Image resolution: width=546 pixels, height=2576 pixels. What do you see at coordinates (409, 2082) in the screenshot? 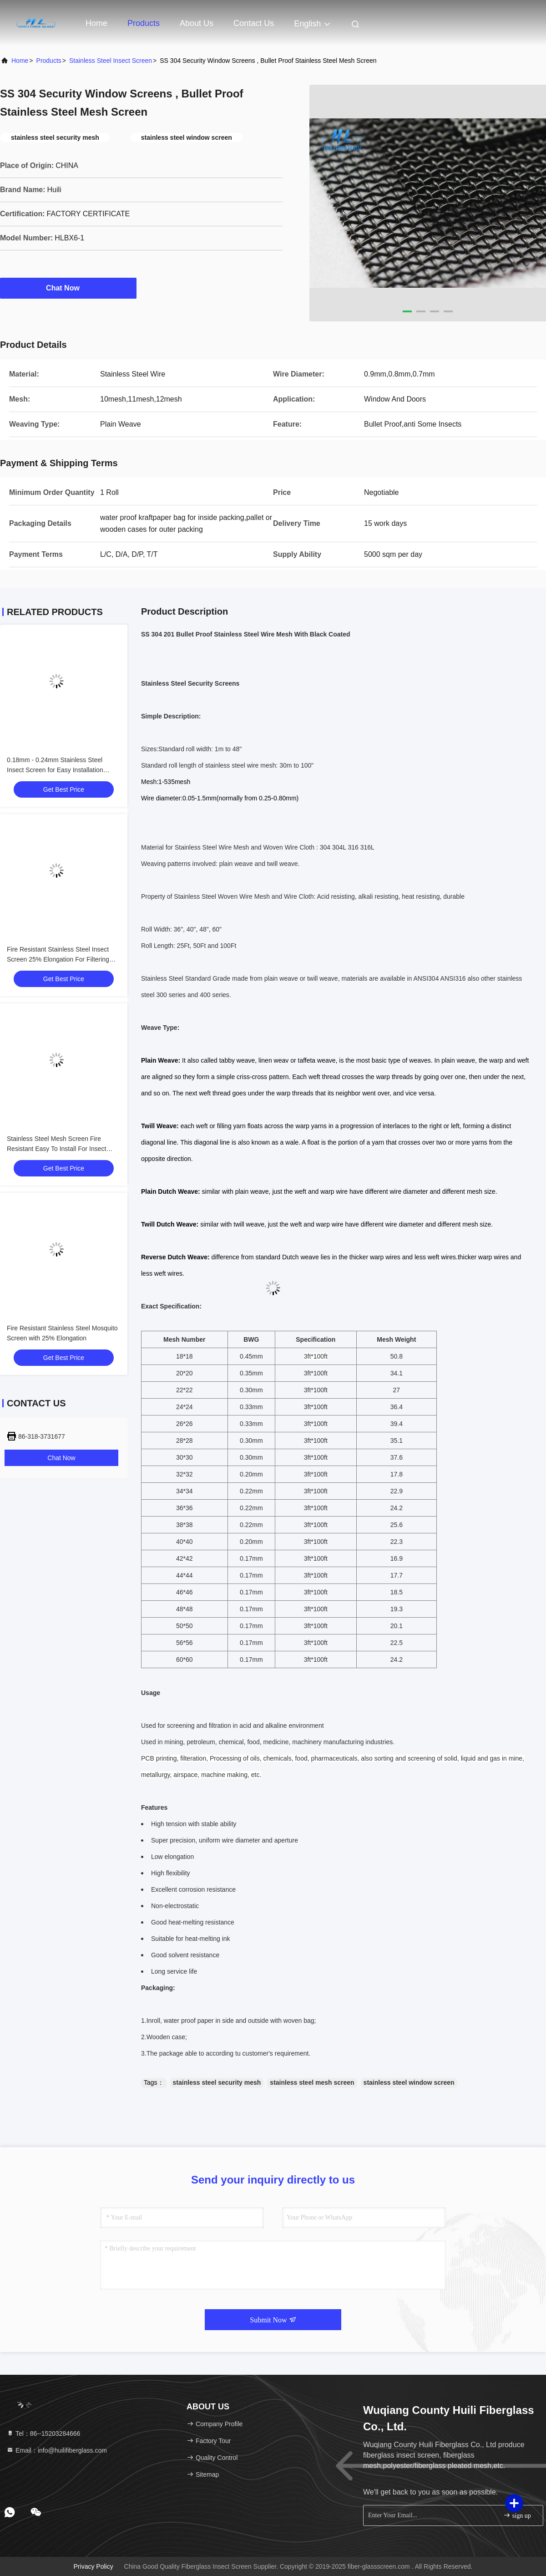
I see `stainless steel window screen` at bounding box center [409, 2082].